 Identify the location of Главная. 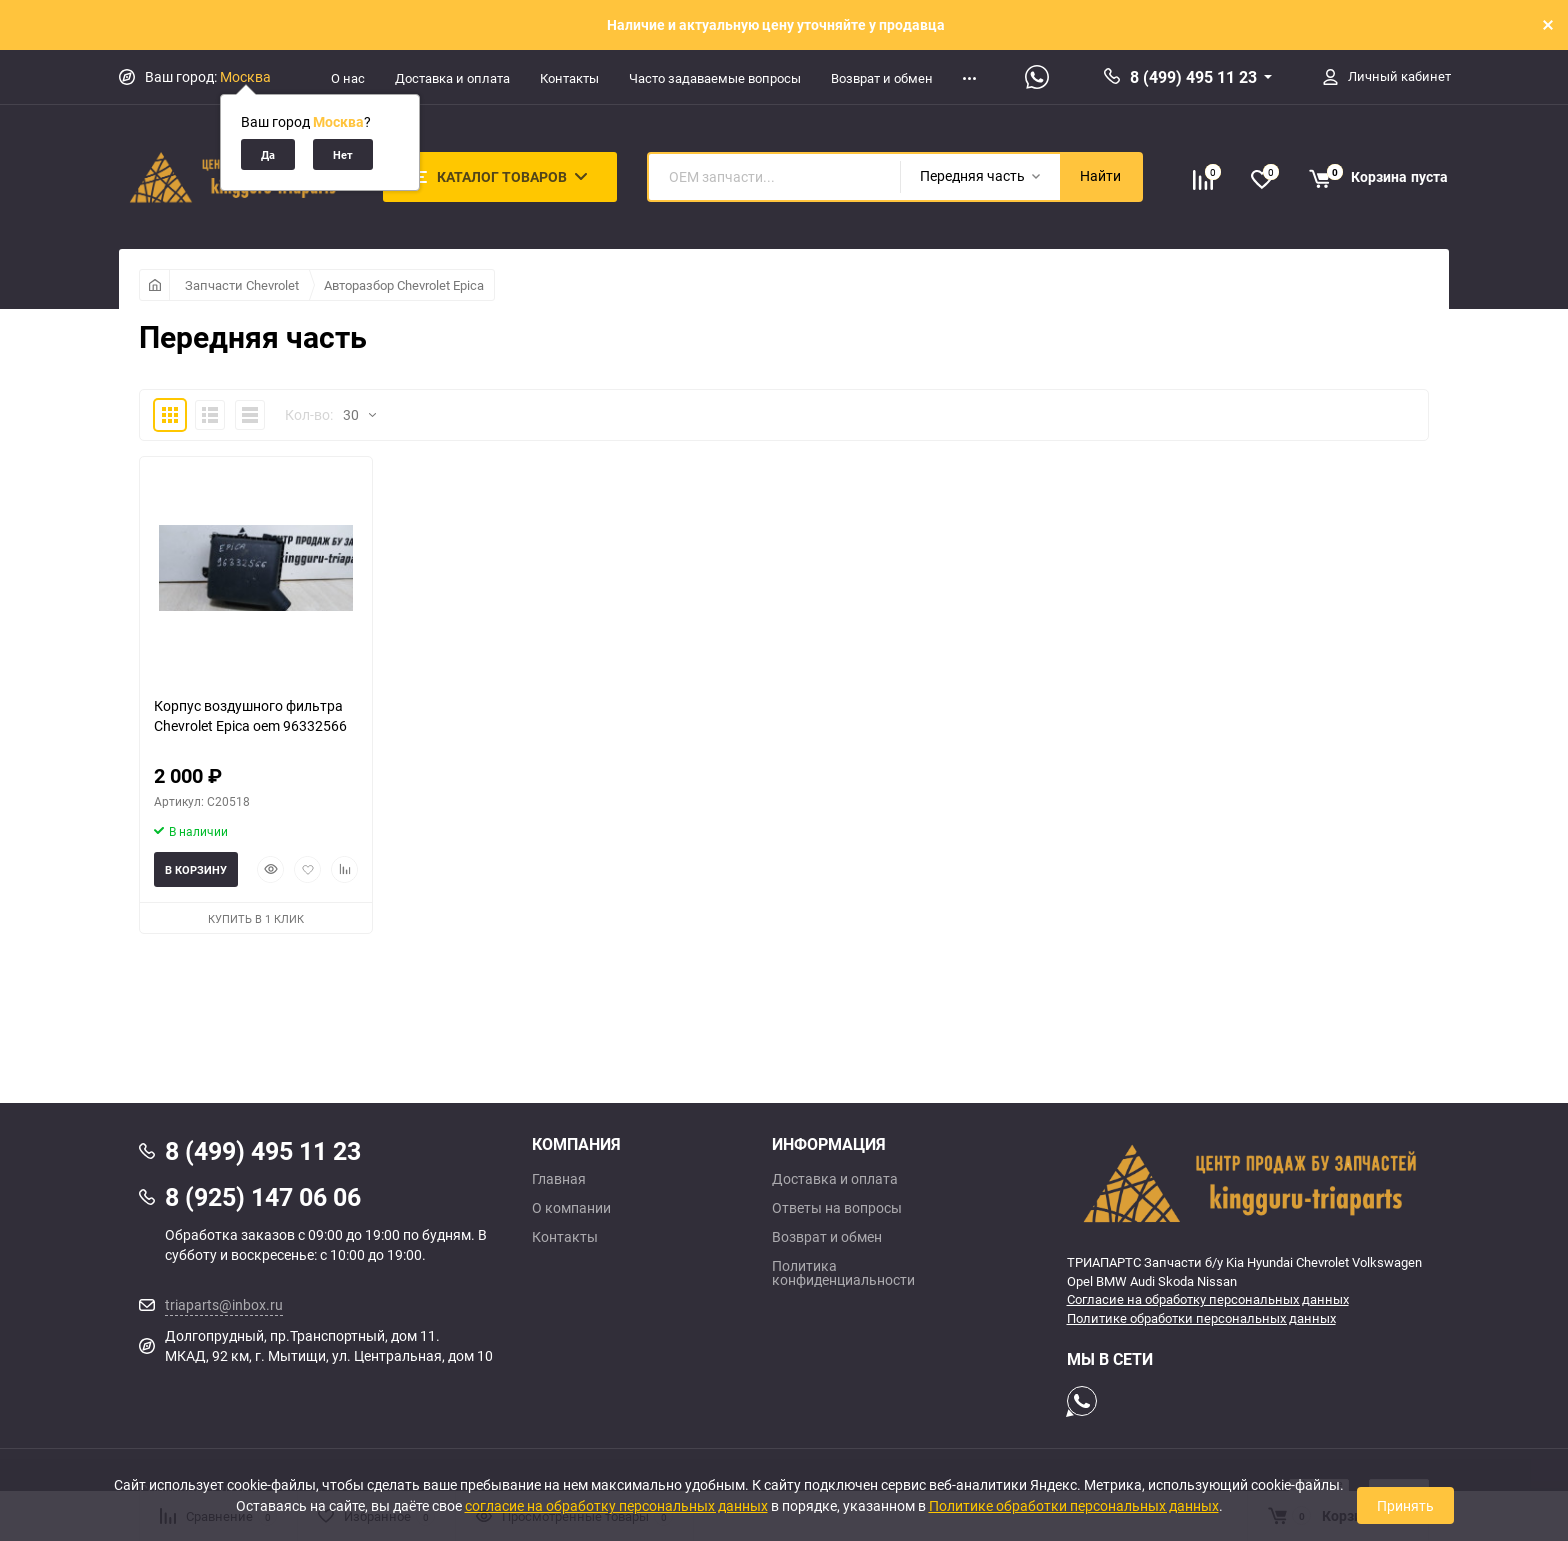
(559, 1179).